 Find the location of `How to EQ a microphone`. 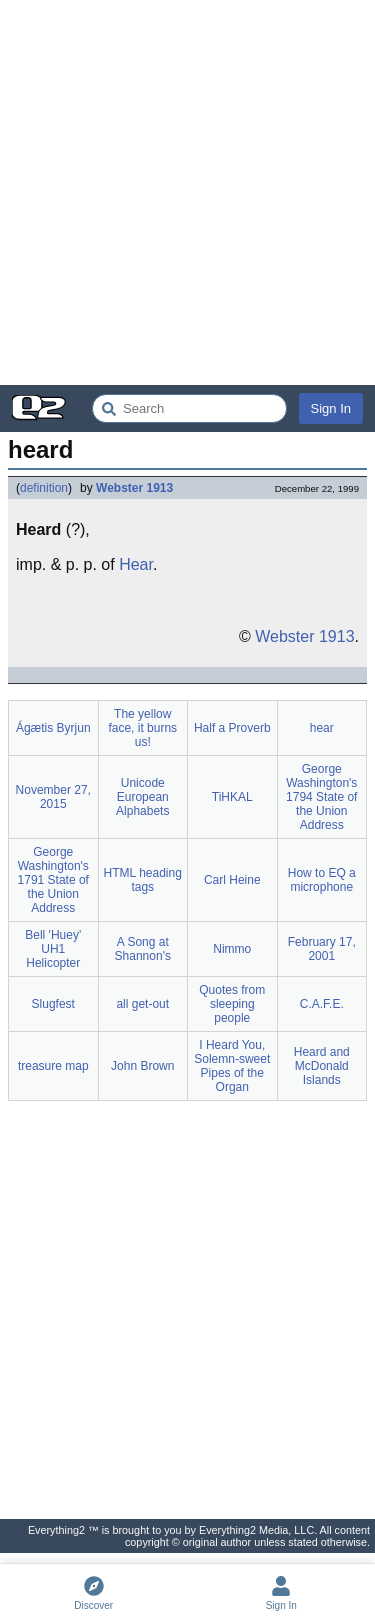

How to EQ a microphone is located at coordinates (322, 880).